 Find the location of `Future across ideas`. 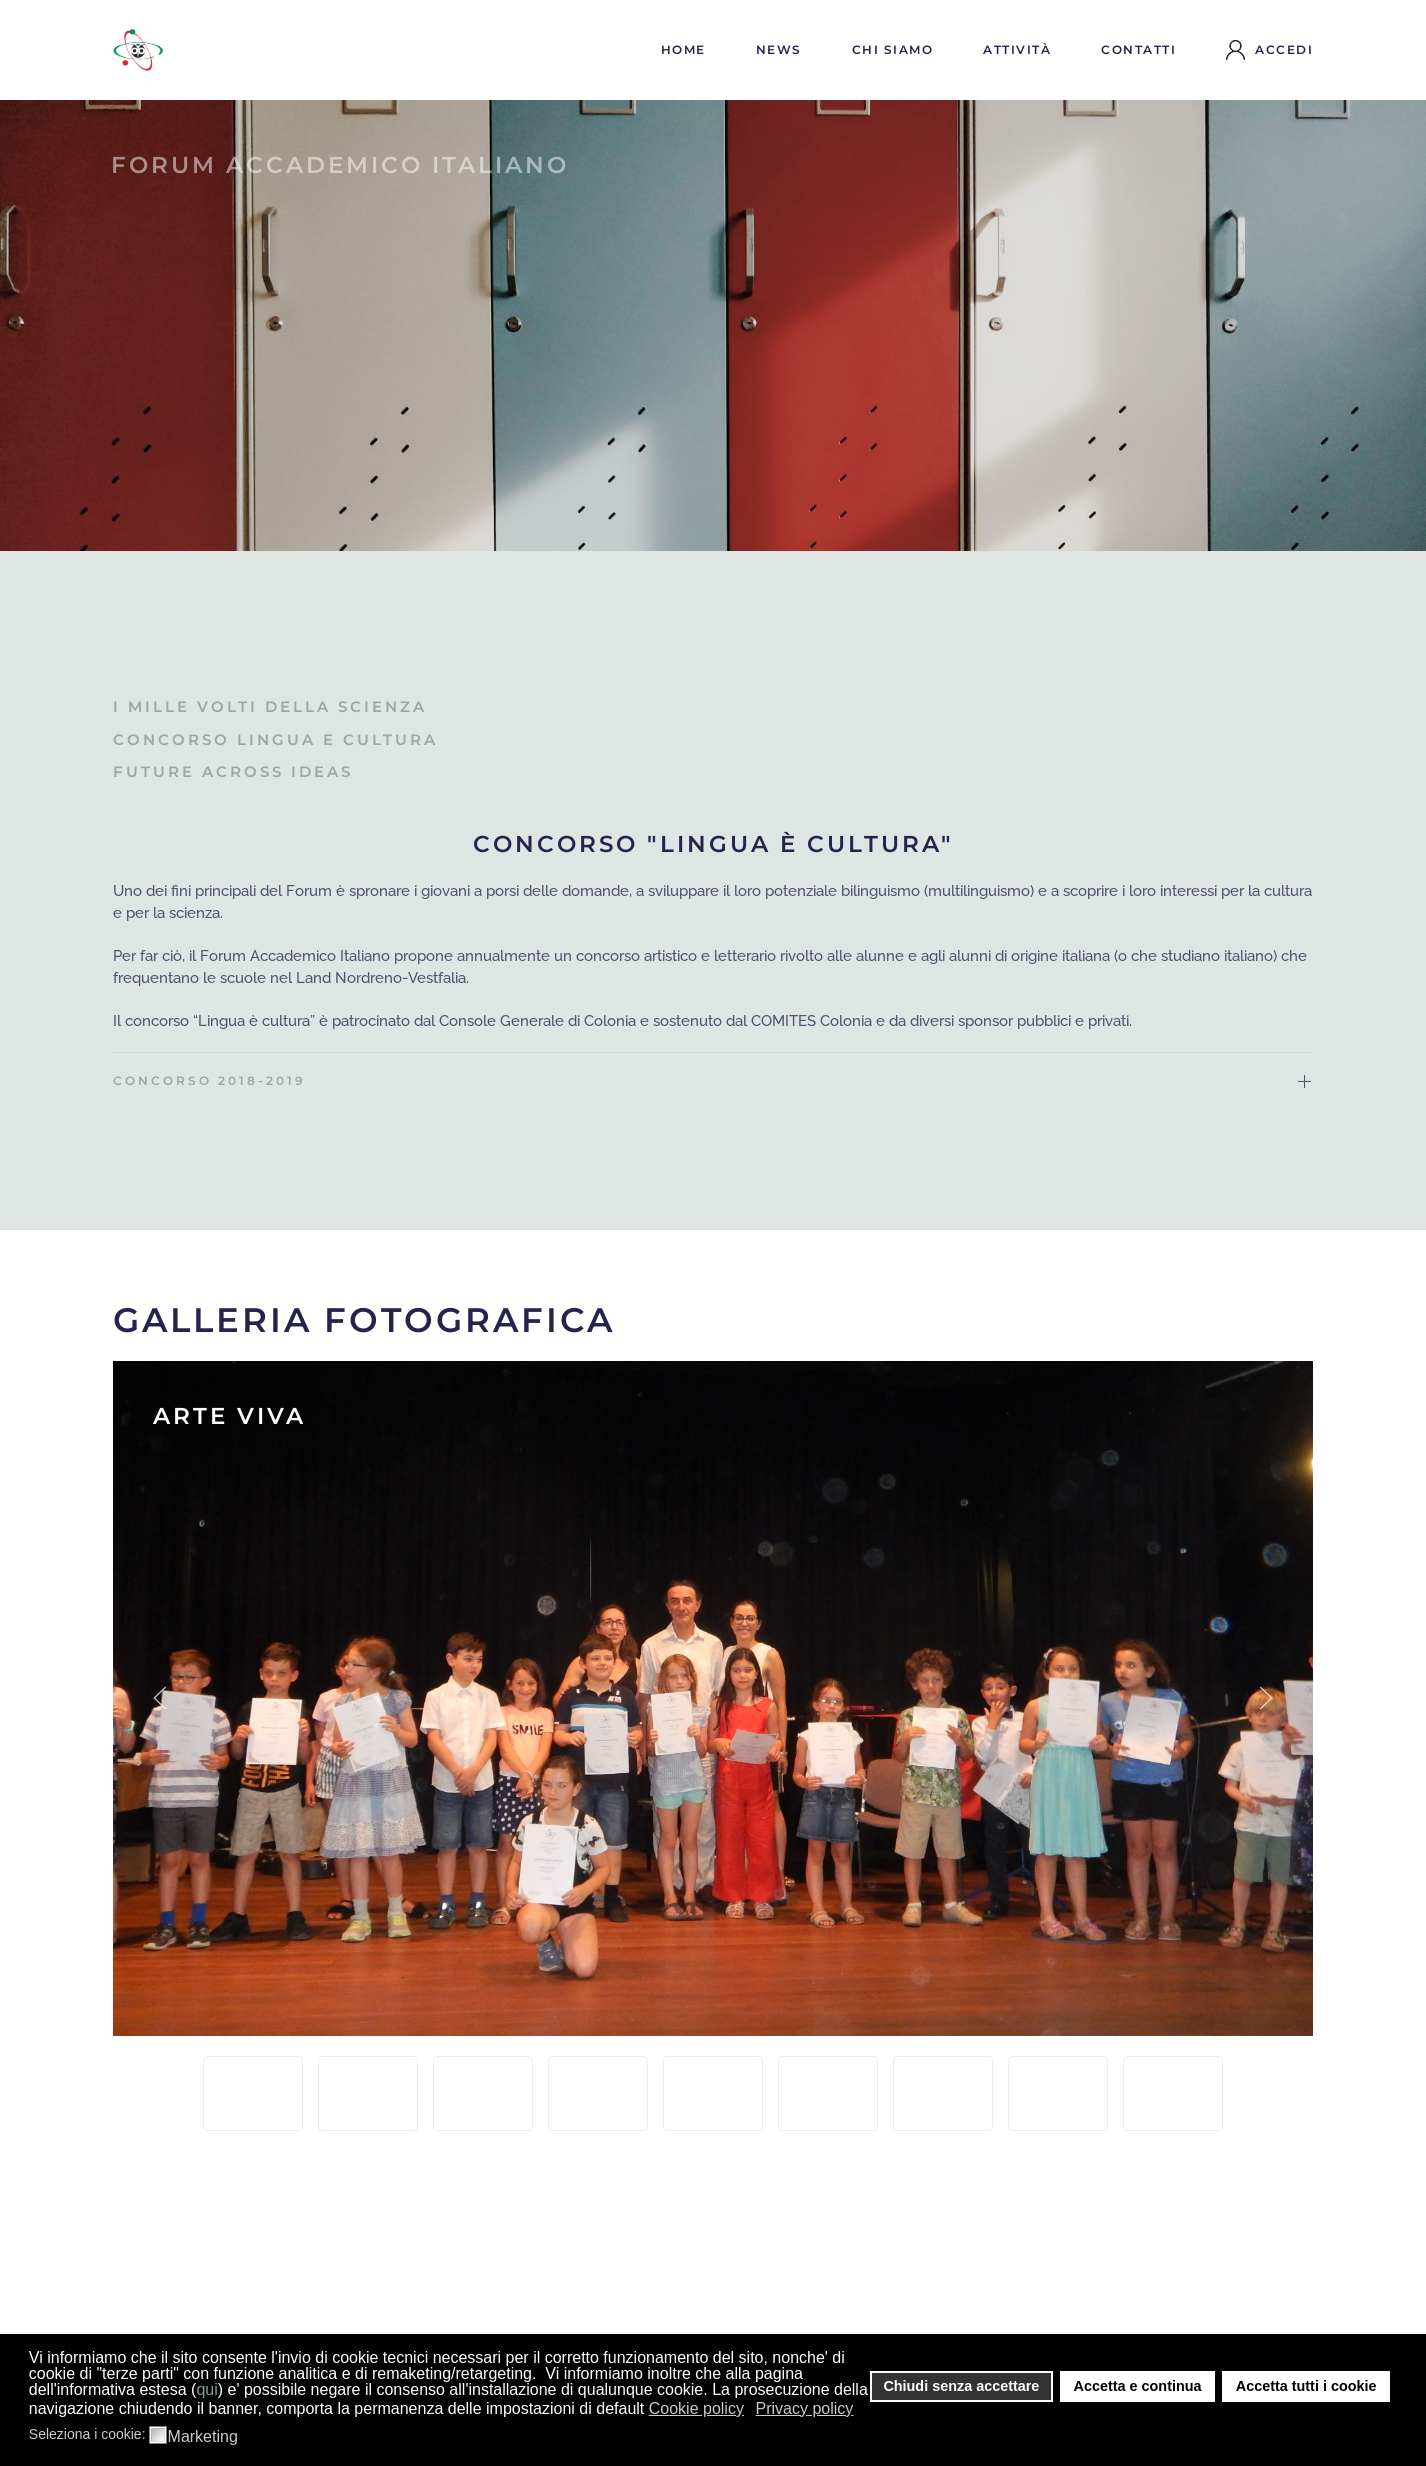

Future across ideas is located at coordinates (233, 771).